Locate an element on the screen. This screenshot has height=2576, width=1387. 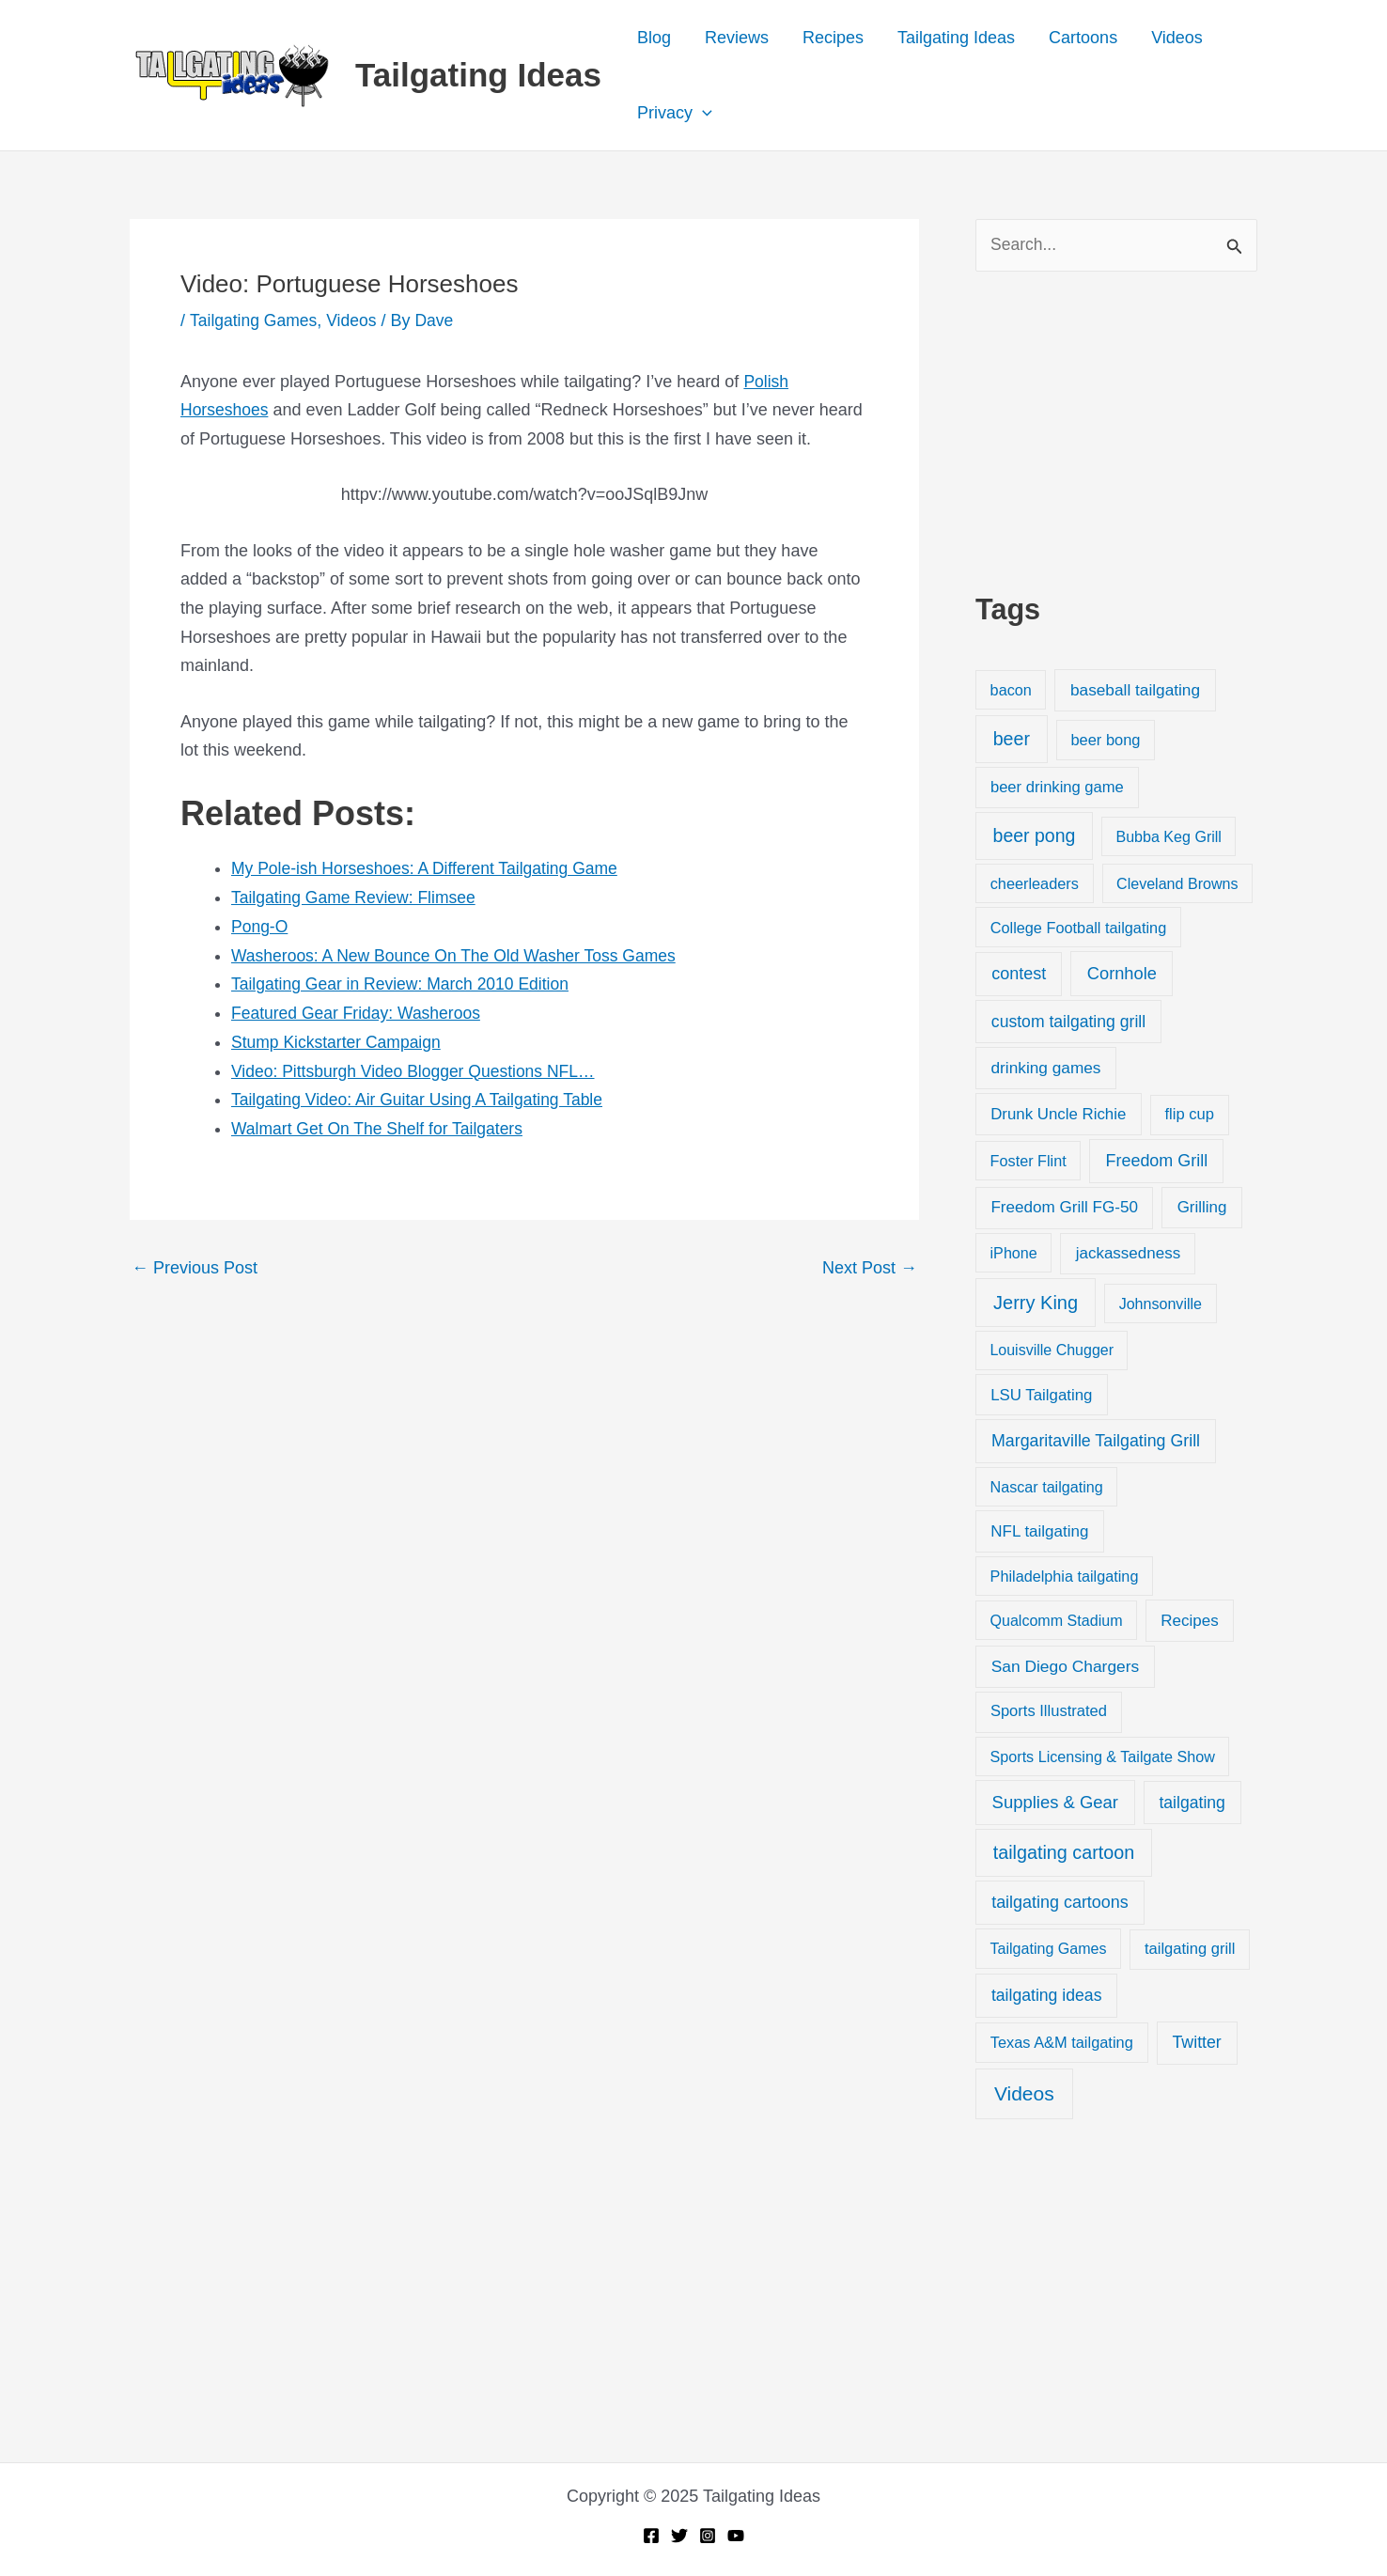
Philadelphia tailgating [Philadelphia tailgating (20 items)] is located at coordinates (1064, 1577).